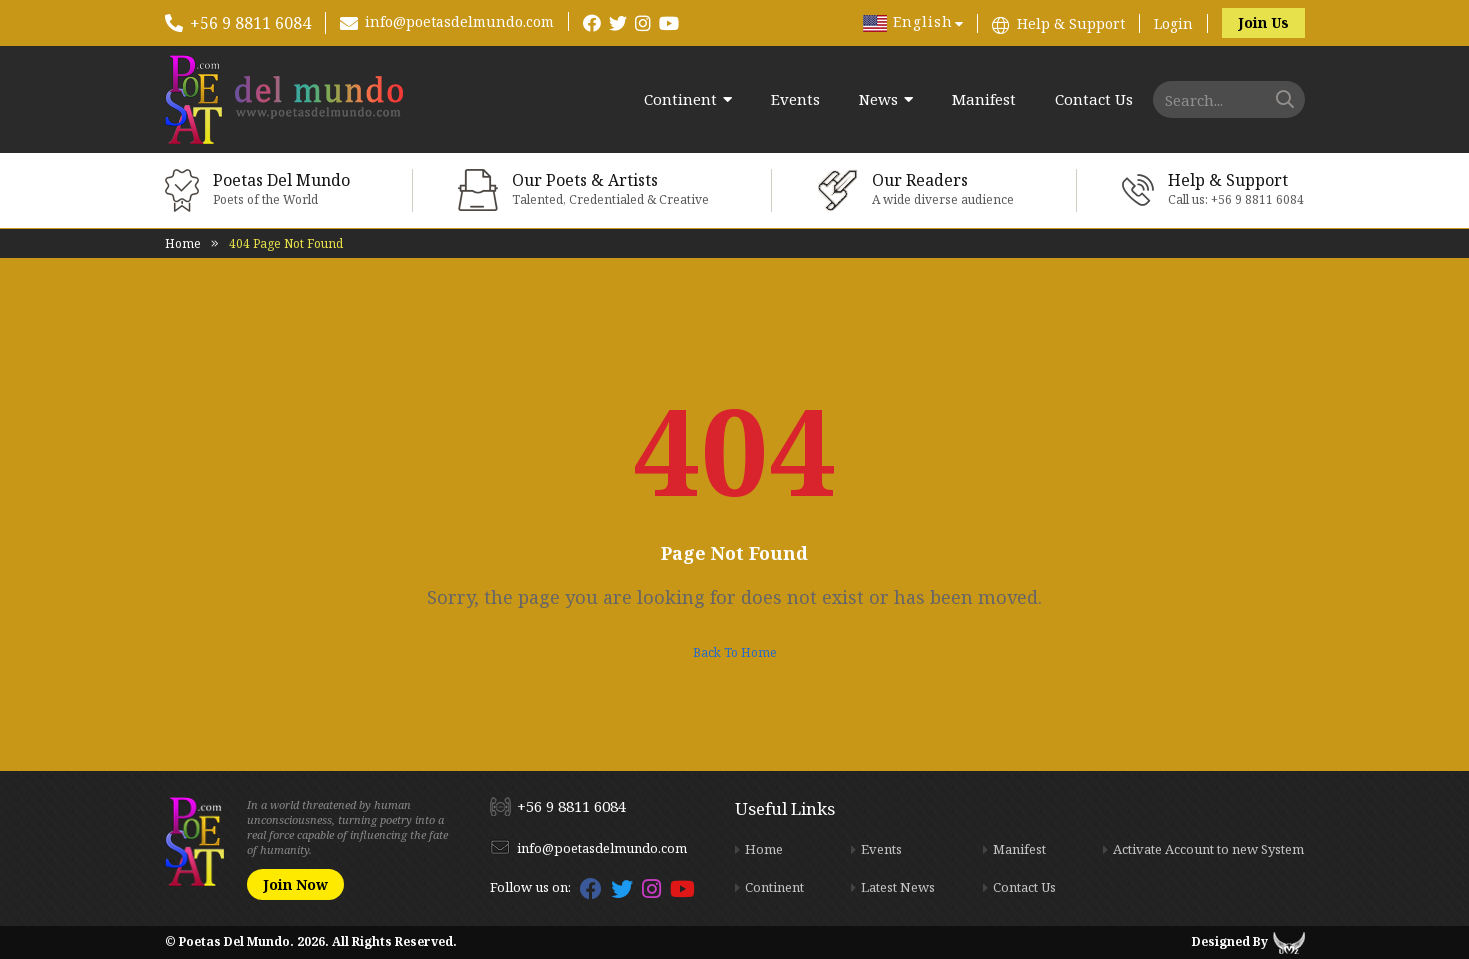  Describe the element at coordinates (984, 99) in the screenshot. I see `Manifest` at that location.